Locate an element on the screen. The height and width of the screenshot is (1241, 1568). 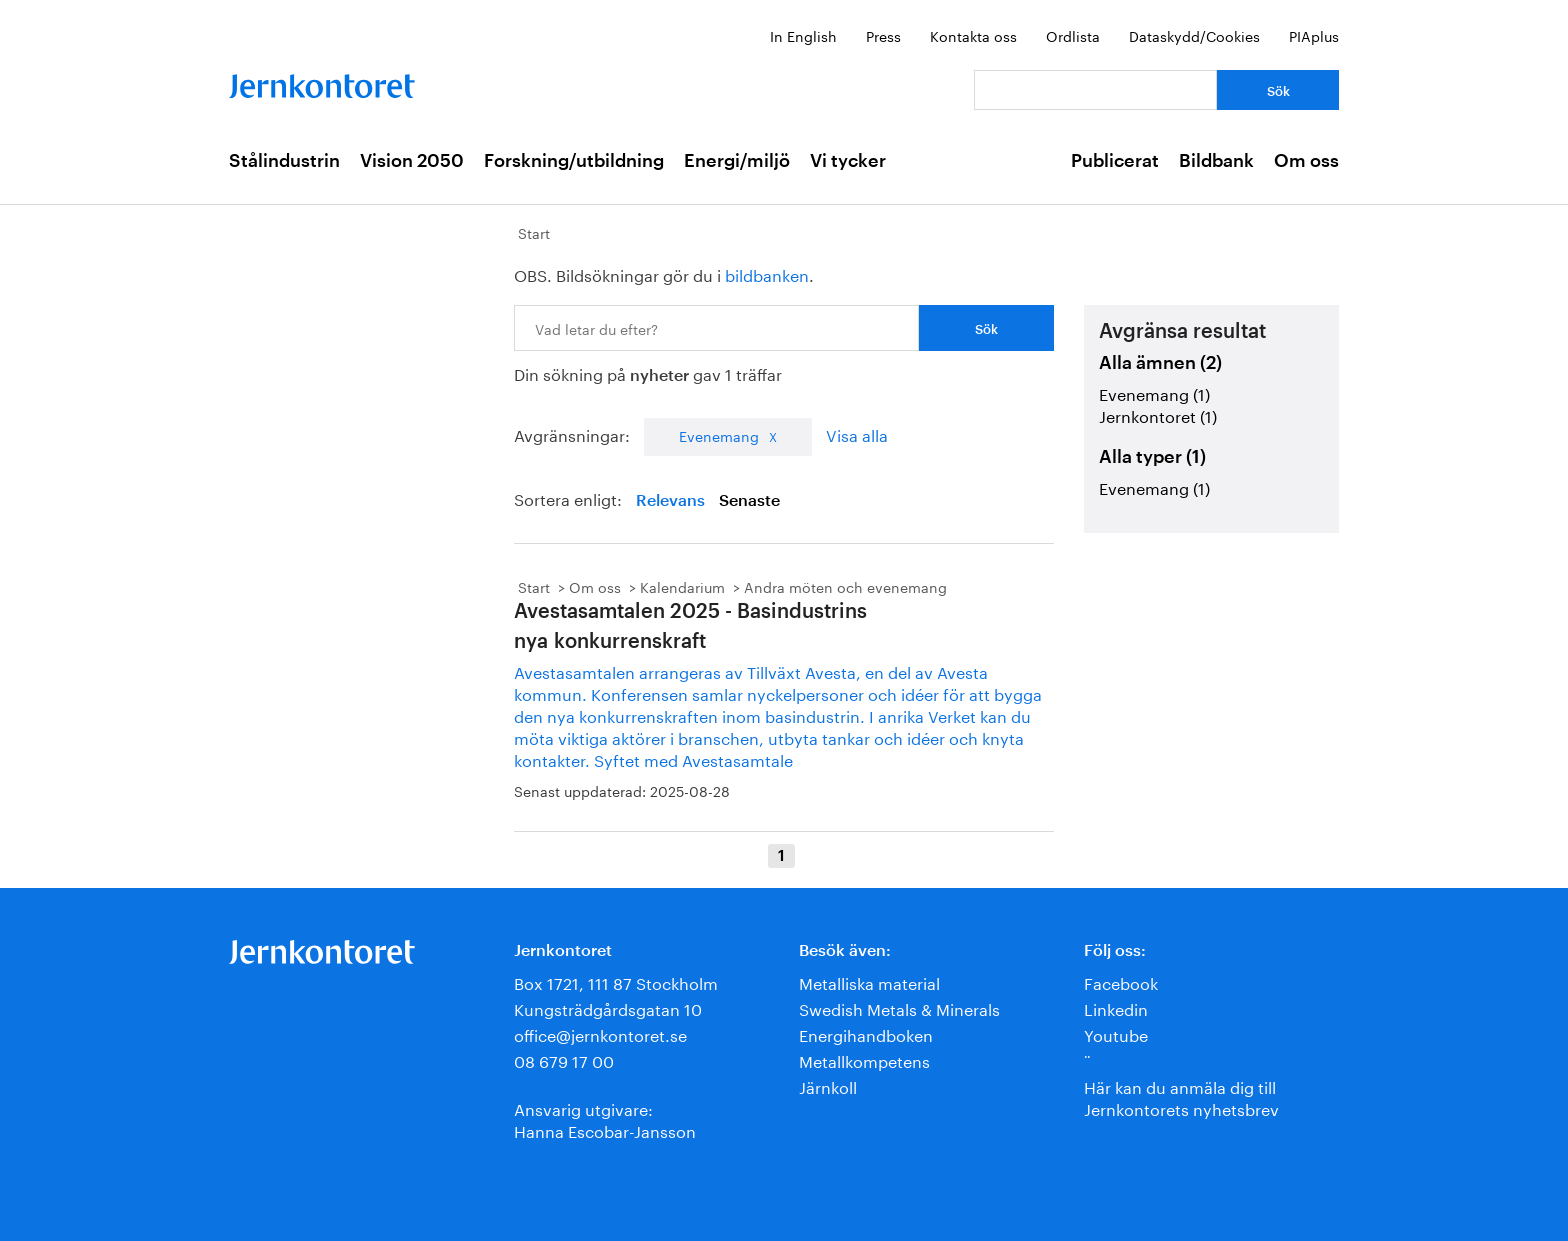
Kalendarium is located at coordinates (682, 586).